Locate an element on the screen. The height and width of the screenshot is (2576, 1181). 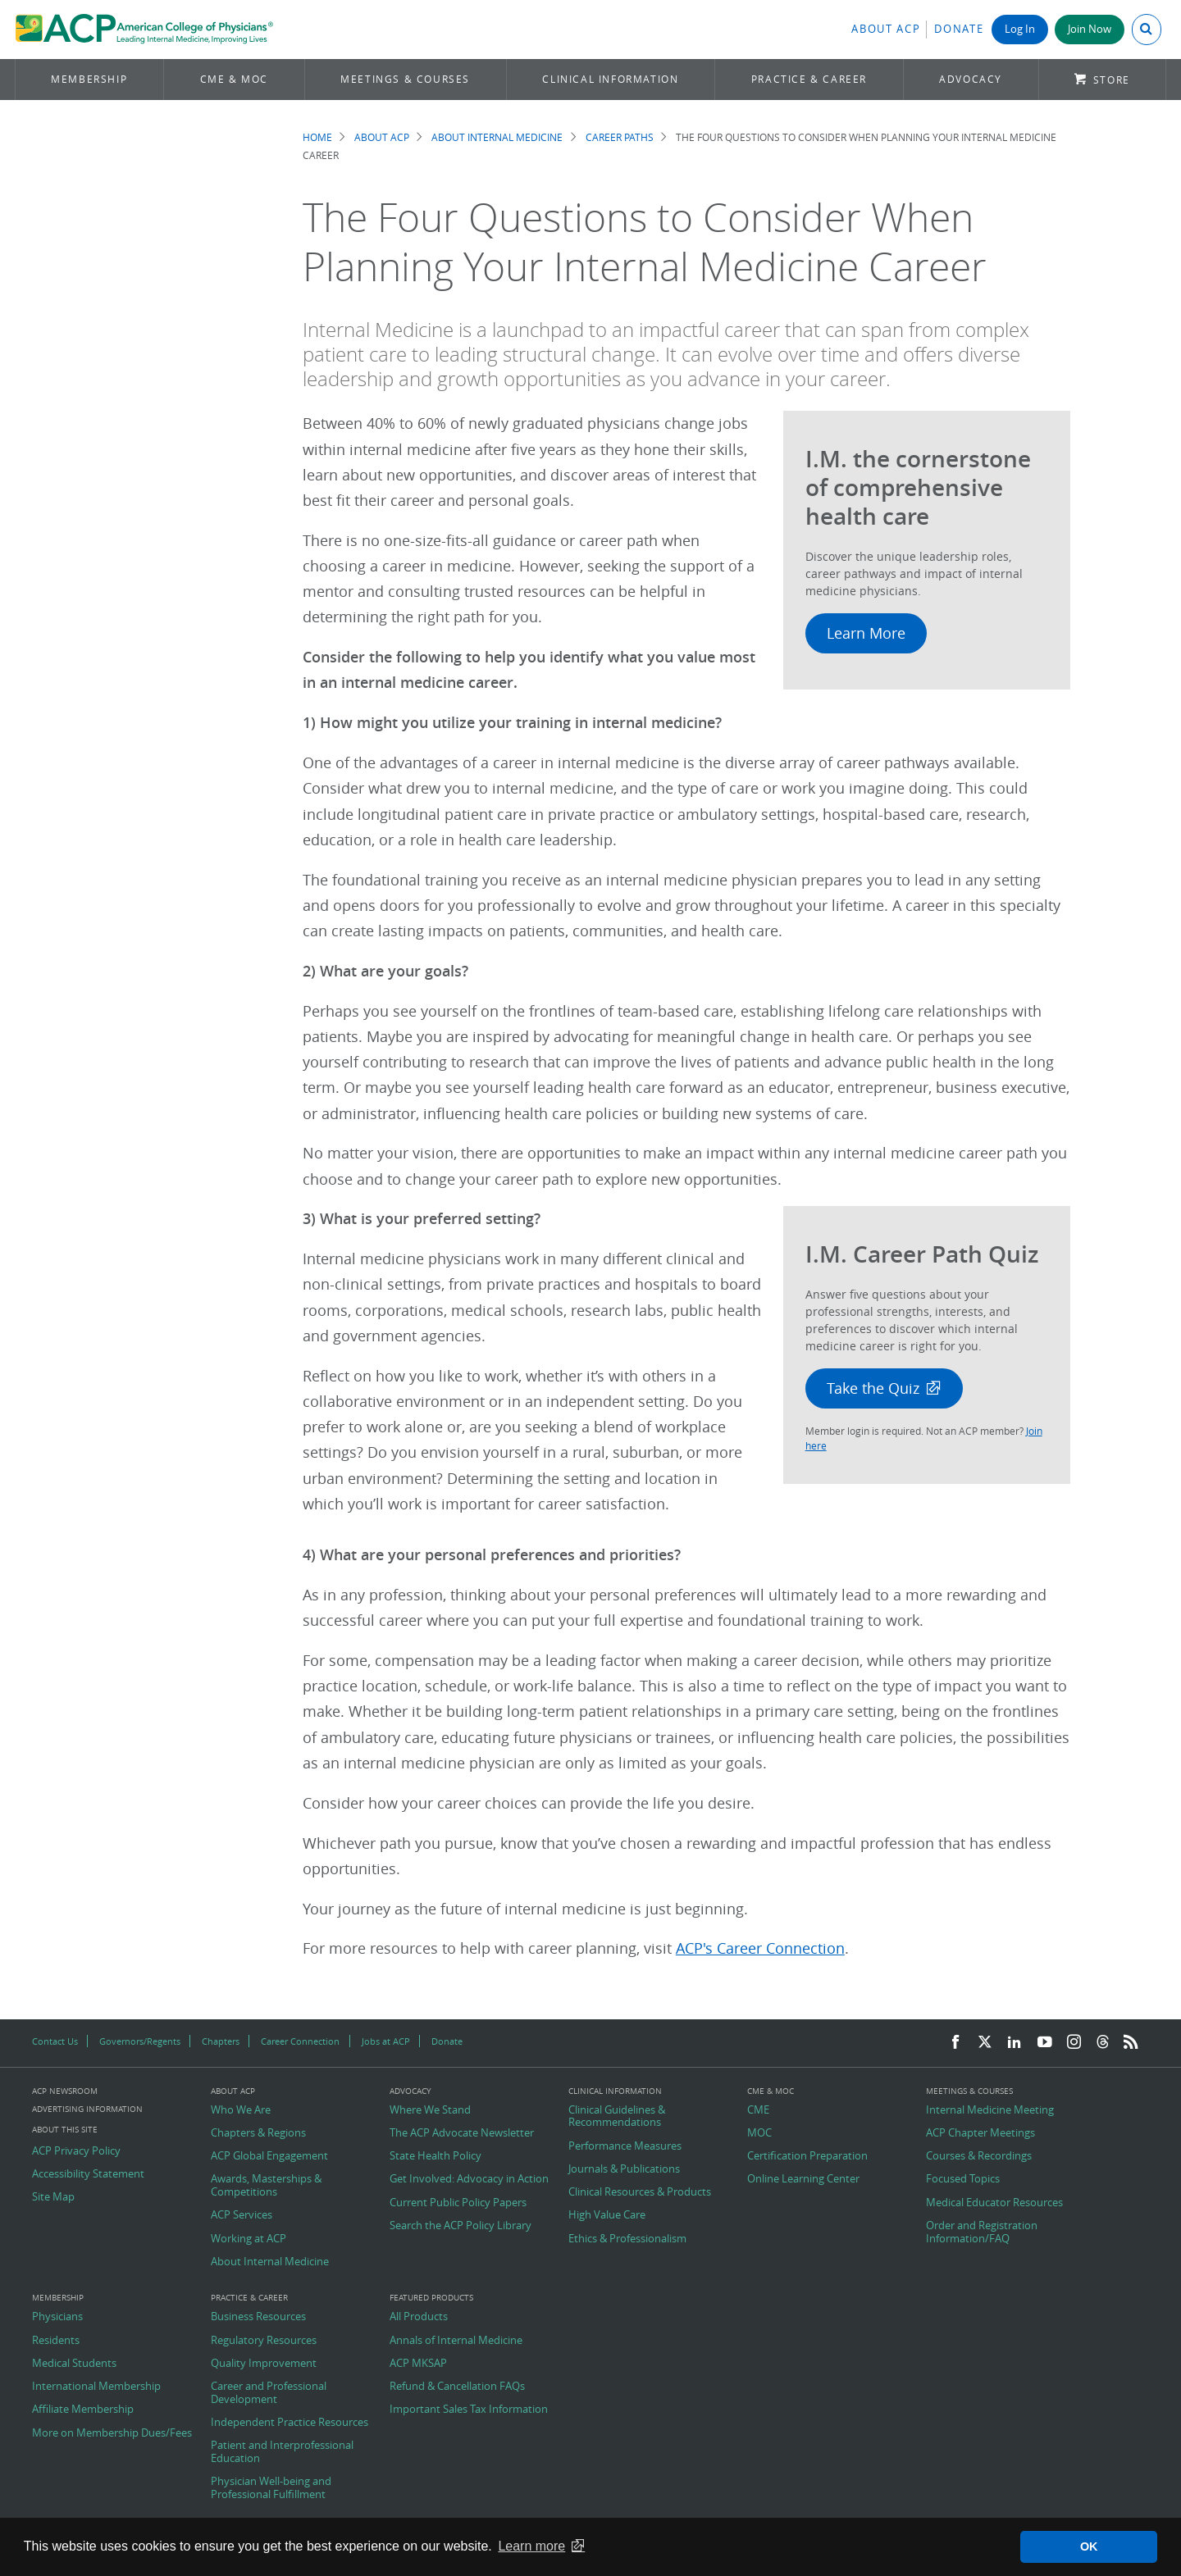
Important Sales Tax Information is located at coordinates (469, 2409).